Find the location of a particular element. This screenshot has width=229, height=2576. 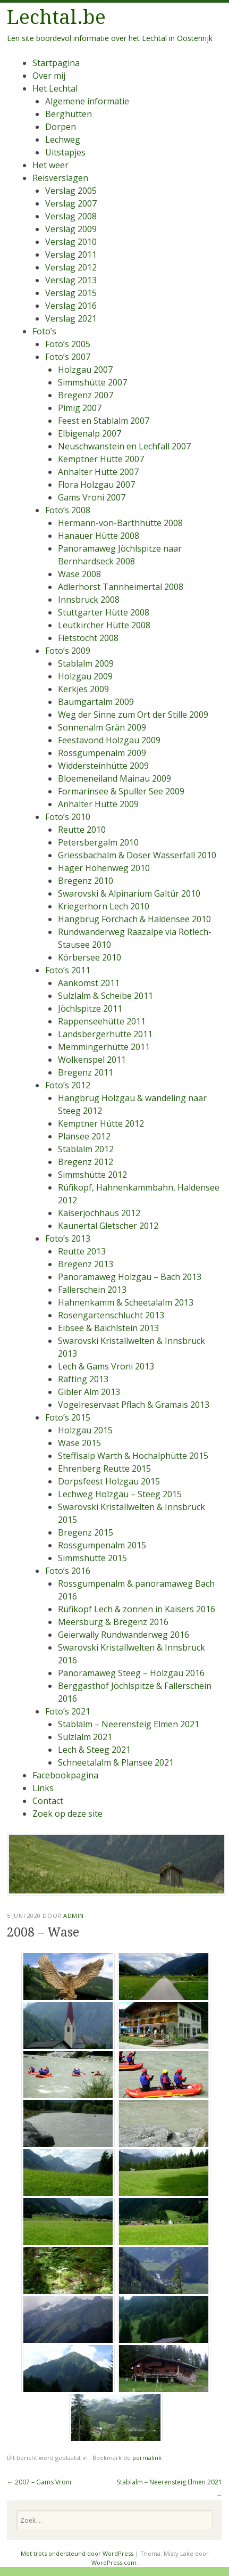

Sulzlalm 2021 is located at coordinates (85, 1737).